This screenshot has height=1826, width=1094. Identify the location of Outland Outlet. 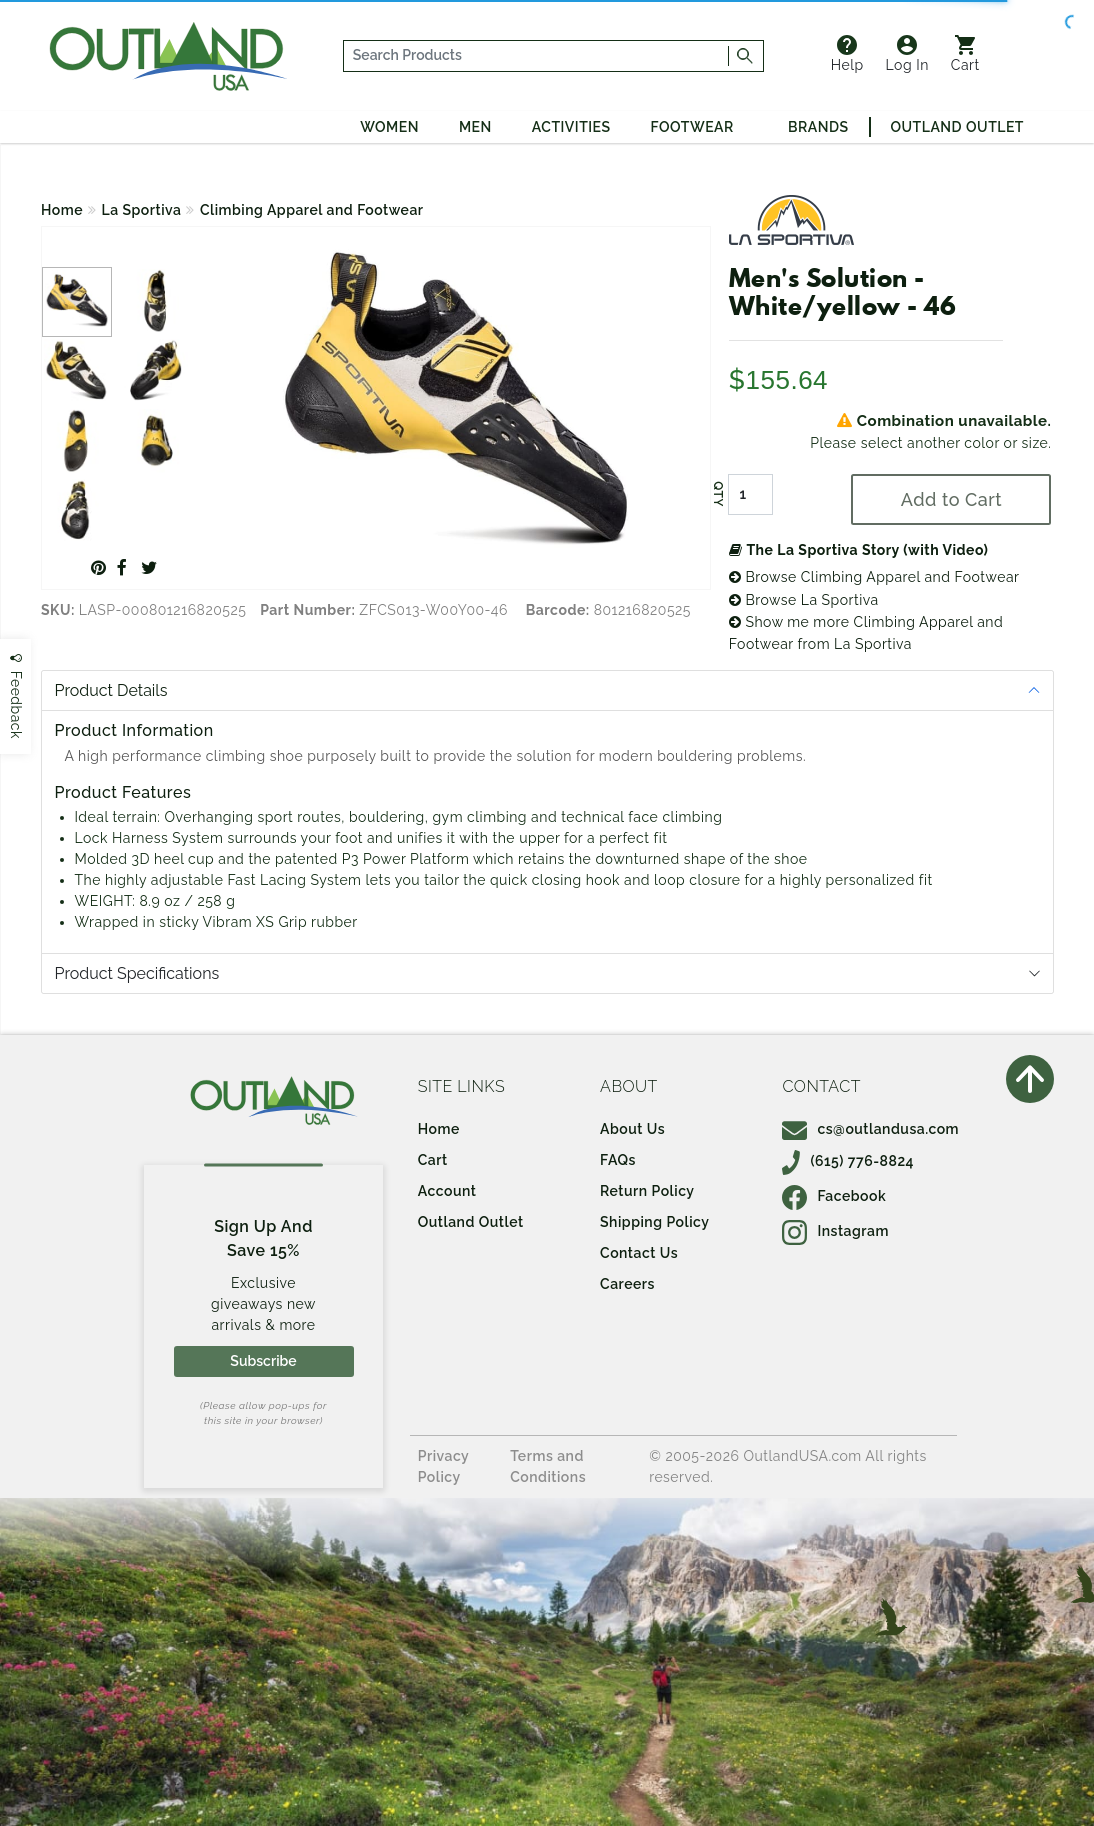
(957, 127).